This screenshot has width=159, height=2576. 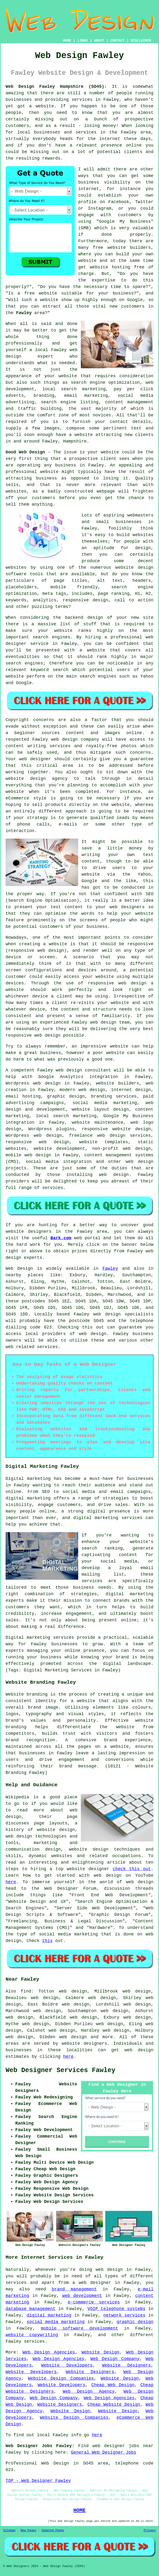 What do you see at coordinates (99, 41) in the screenshot?
I see `ABOUT` at bounding box center [99, 41].